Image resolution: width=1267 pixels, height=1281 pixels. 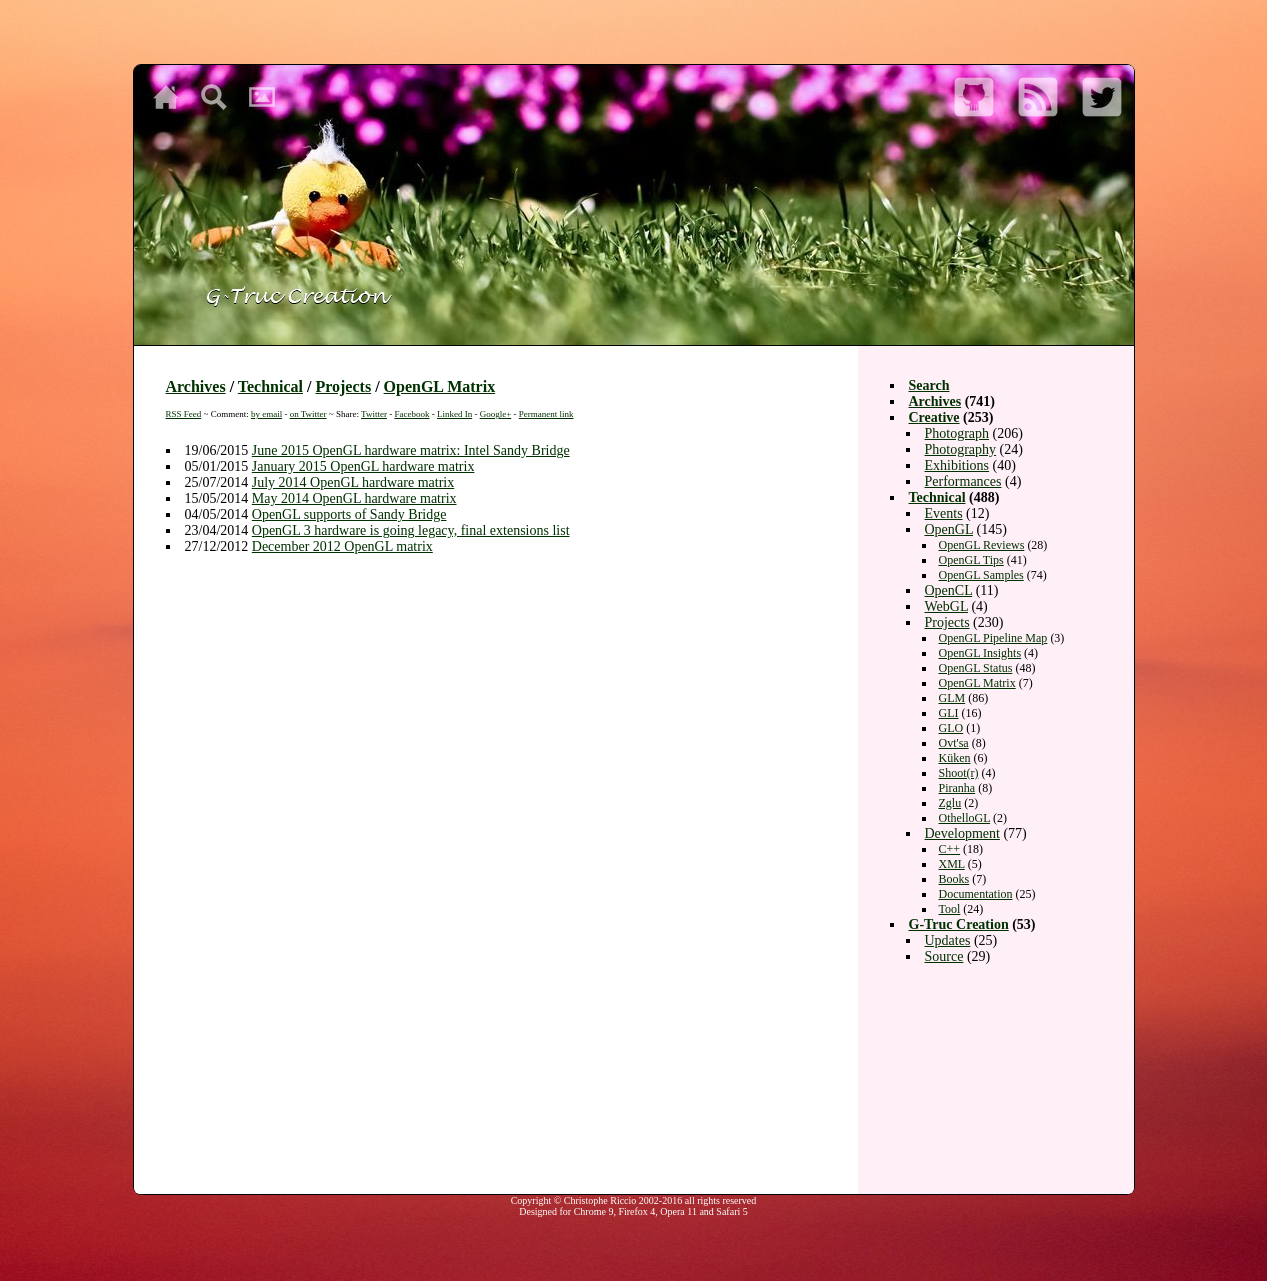 What do you see at coordinates (957, 465) in the screenshot?
I see `Exhibitions` at bounding box center [957, 465].